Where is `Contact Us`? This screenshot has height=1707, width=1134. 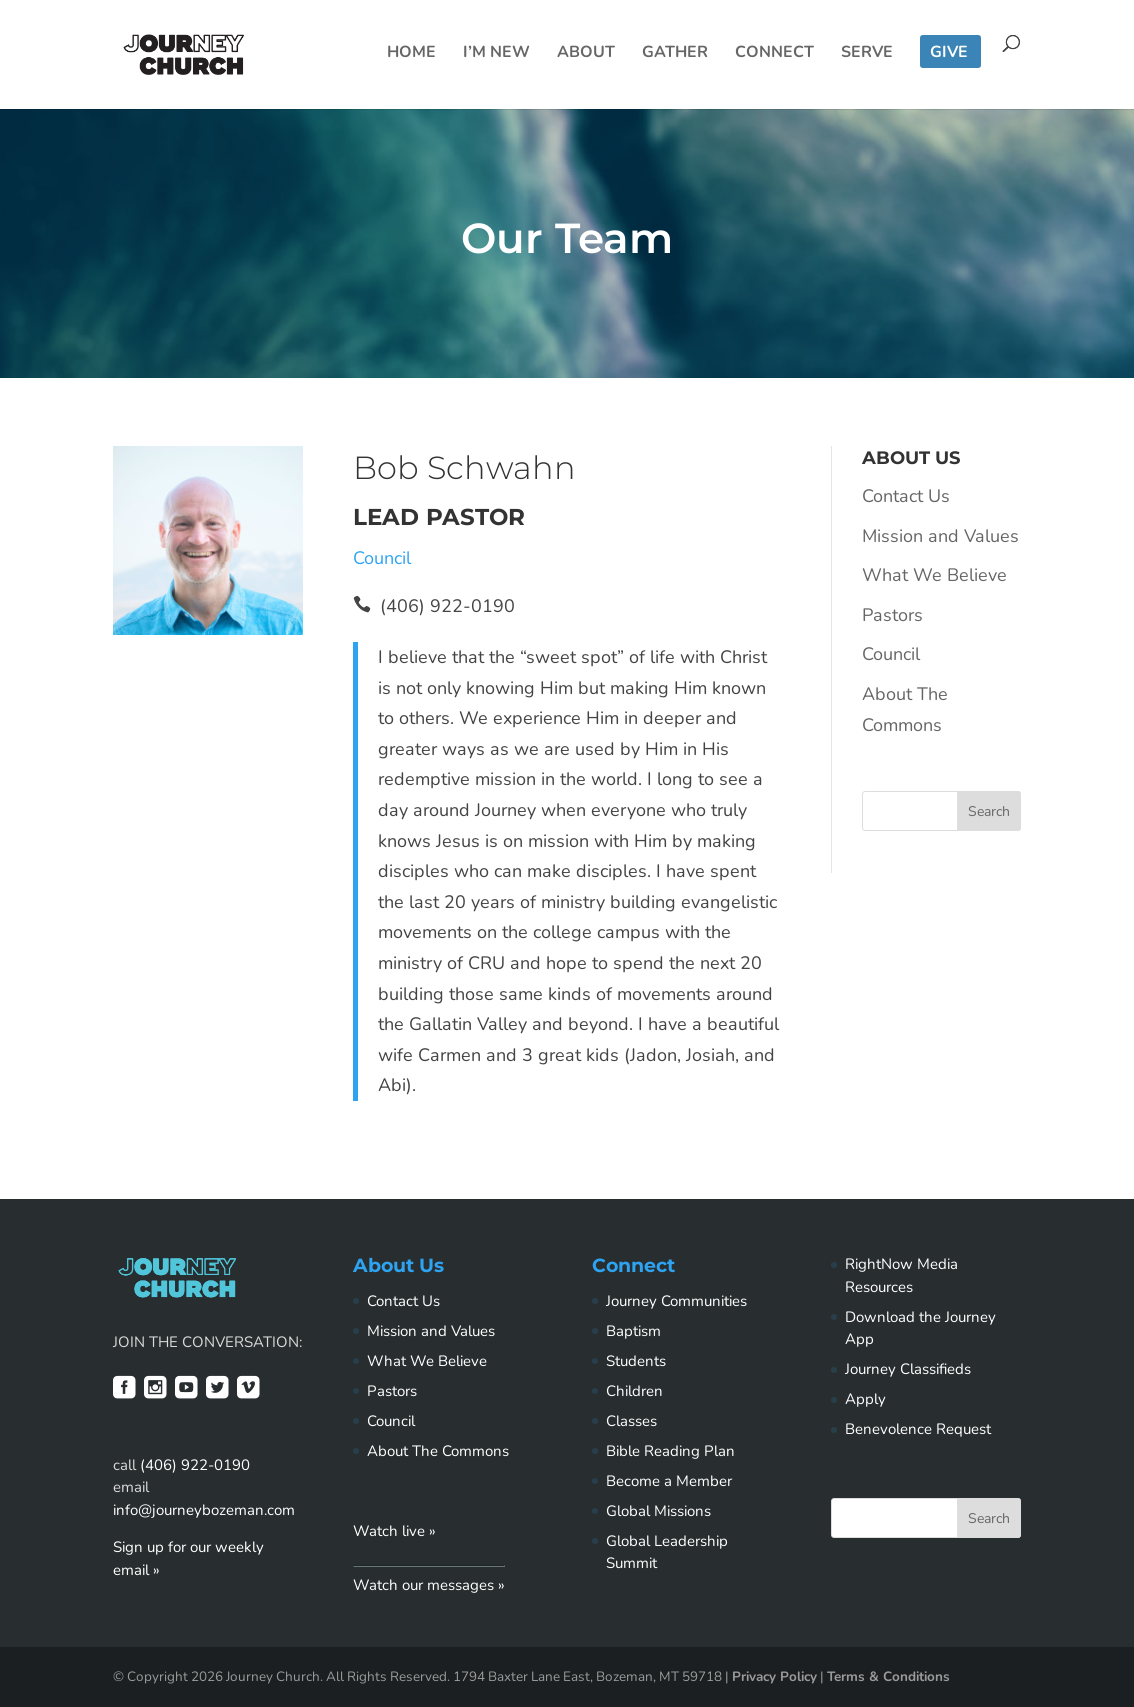
Contact Us is located at coordinates (906, 496).